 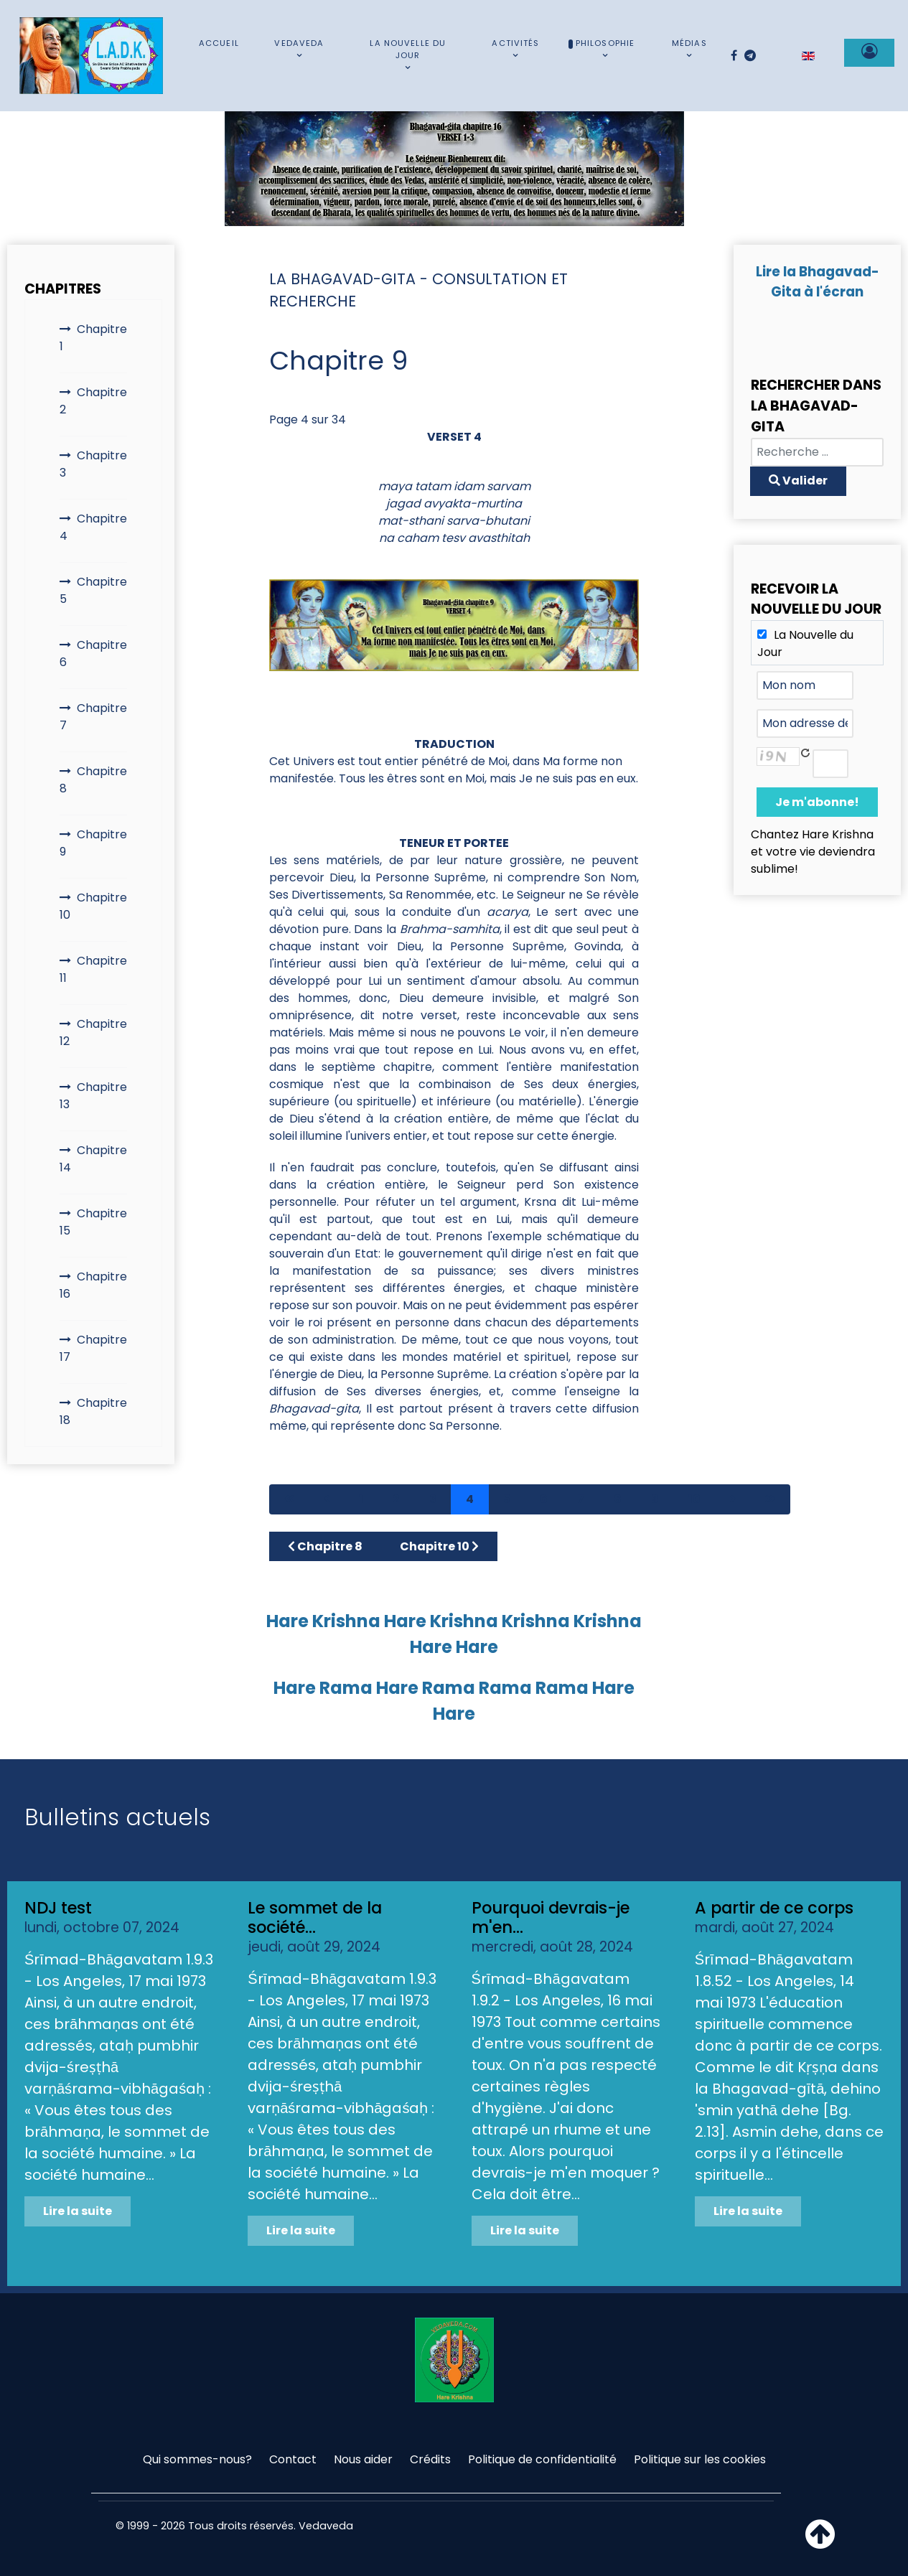 I want to click on Chapitre 13, so click(x=93, y=1096).